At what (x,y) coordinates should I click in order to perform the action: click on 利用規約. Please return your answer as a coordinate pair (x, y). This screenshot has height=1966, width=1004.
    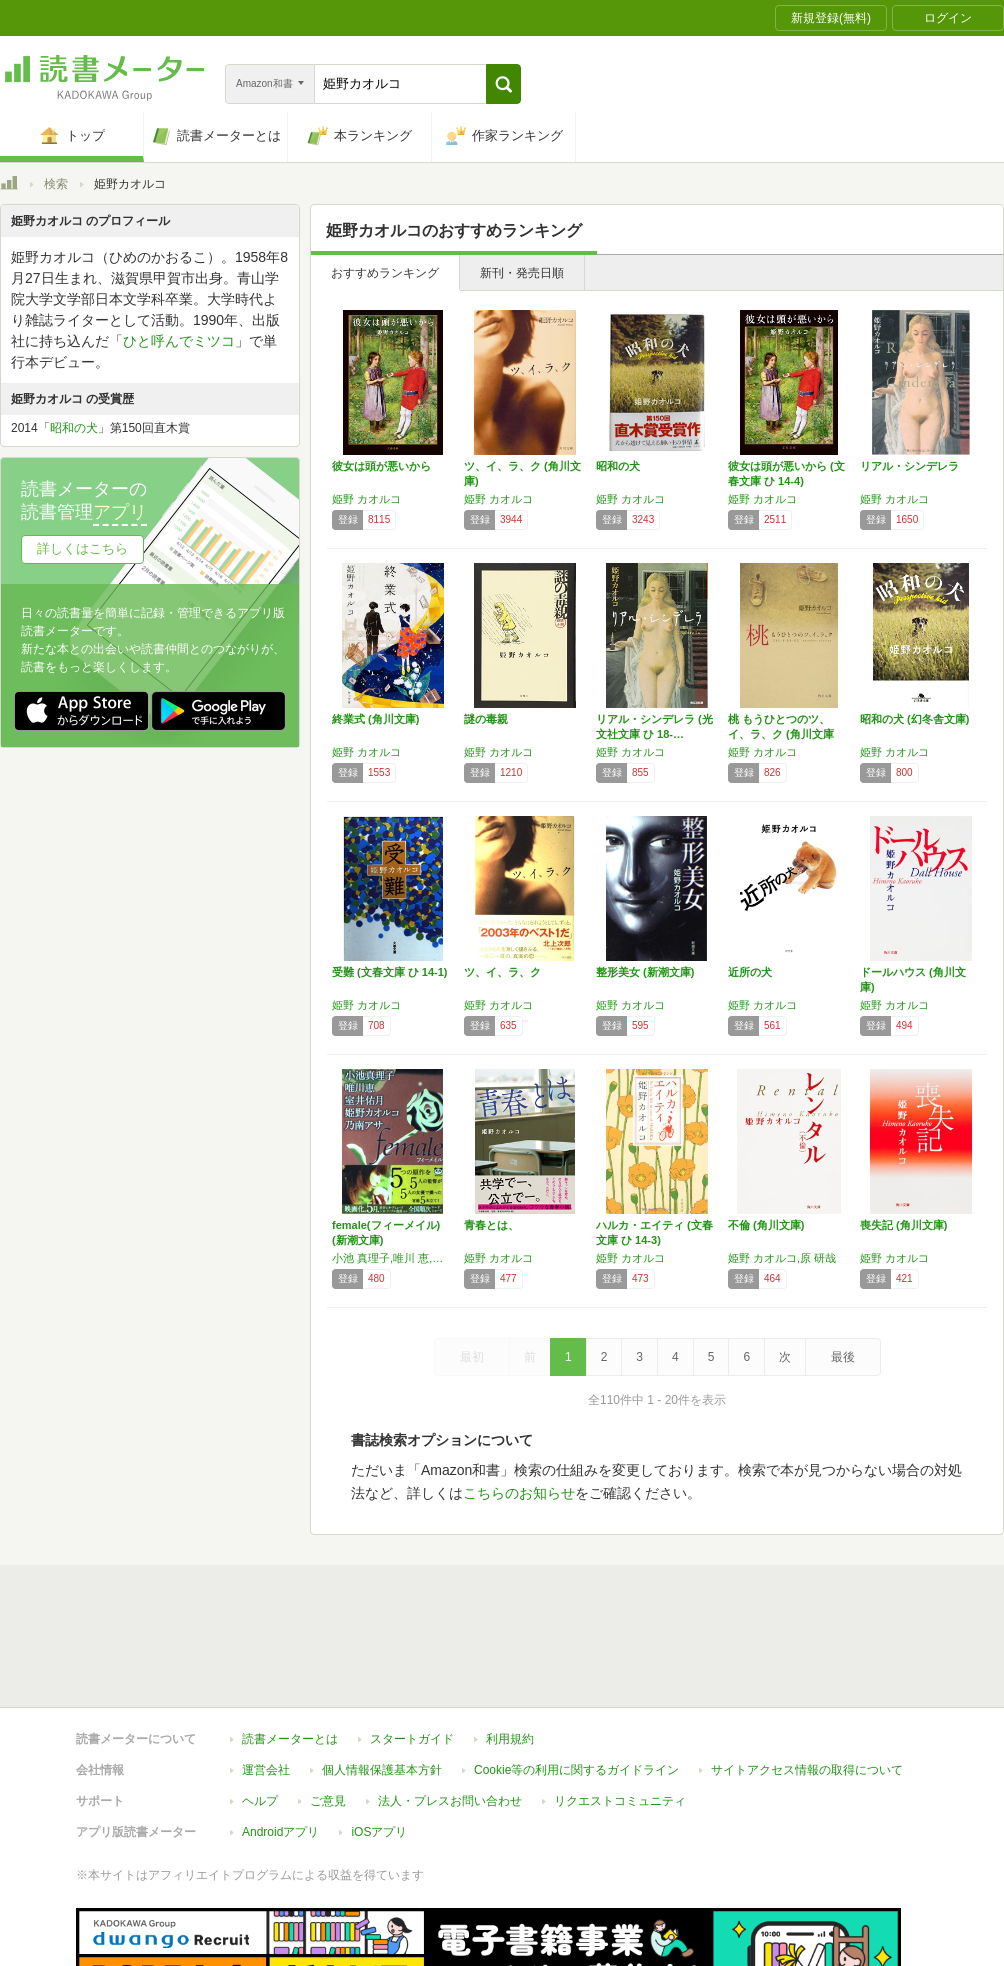
    Looking at the image, I should click on (510, 1739).